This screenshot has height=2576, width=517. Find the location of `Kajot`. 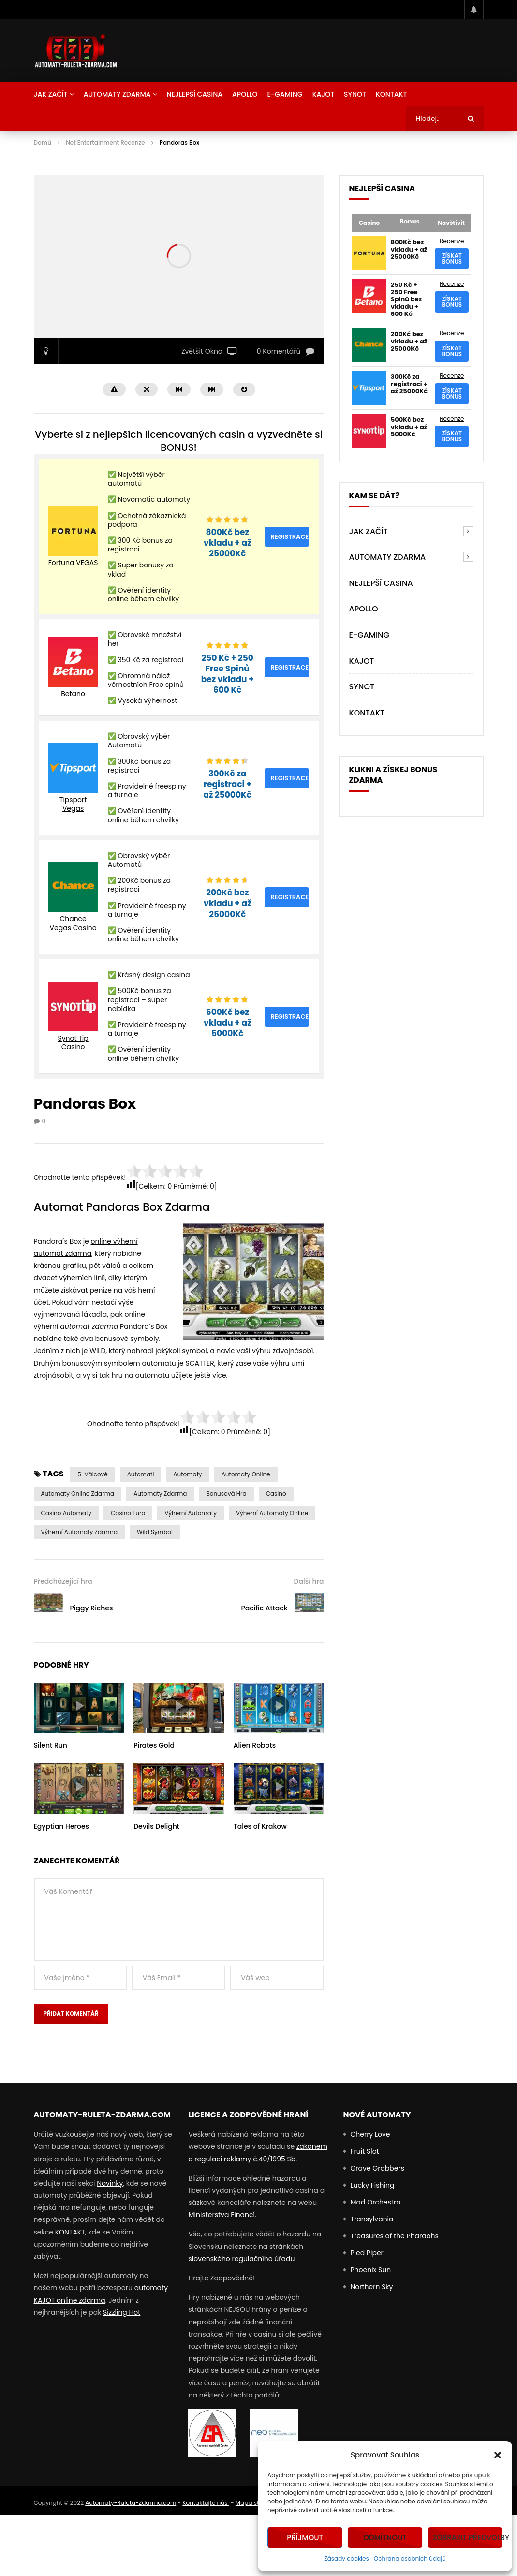

Kajot is located at coordinates (323, 94).